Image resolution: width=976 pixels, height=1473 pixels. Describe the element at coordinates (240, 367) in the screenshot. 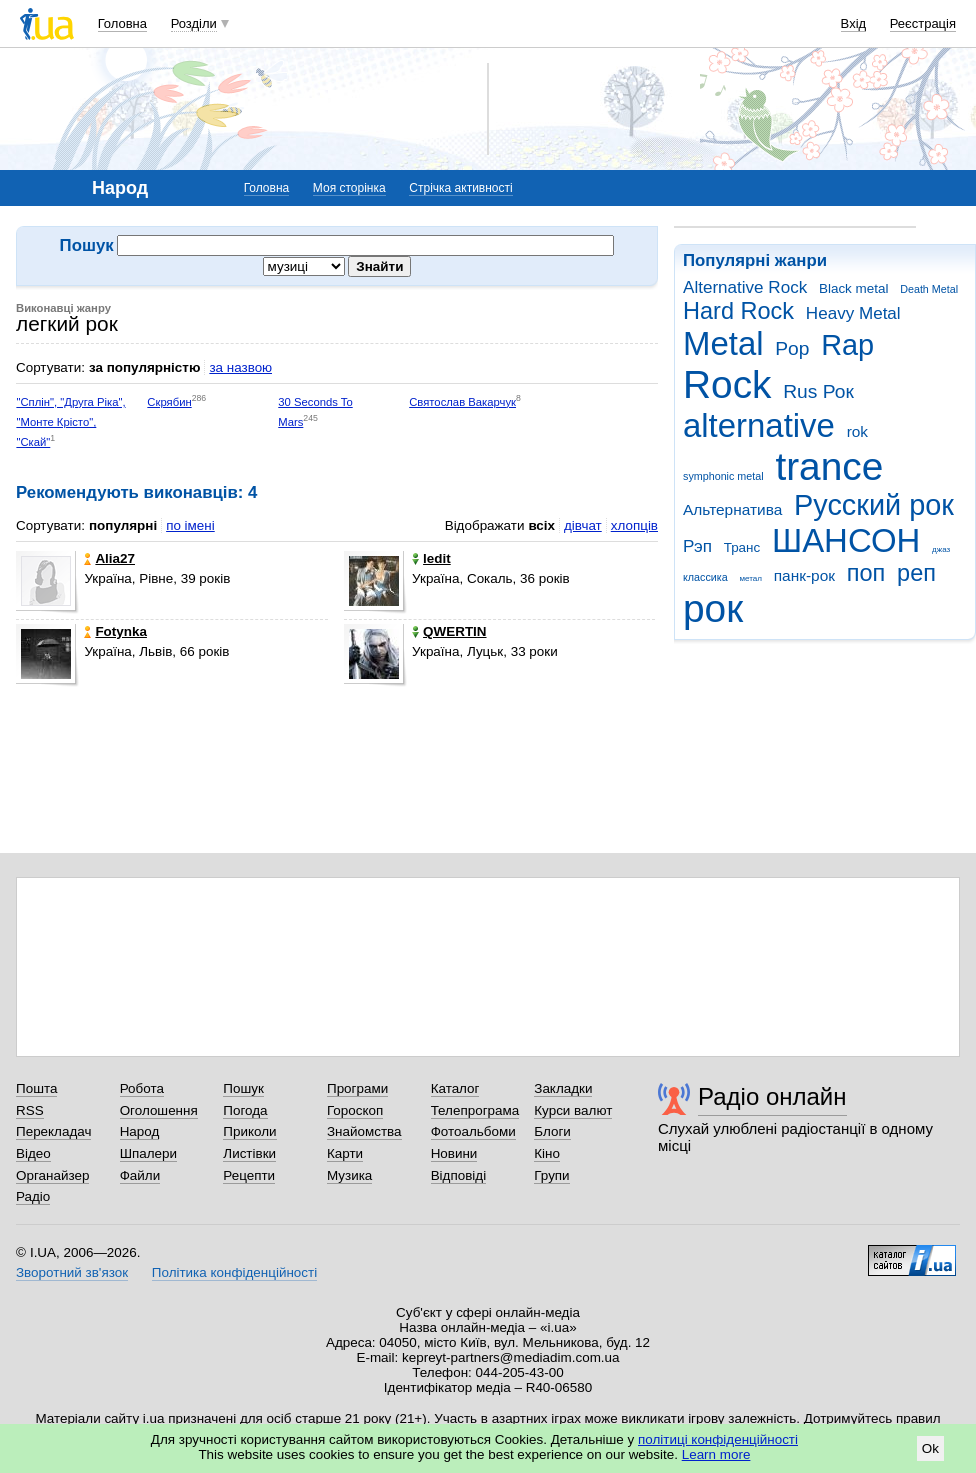

I see `за назвою` at that location.